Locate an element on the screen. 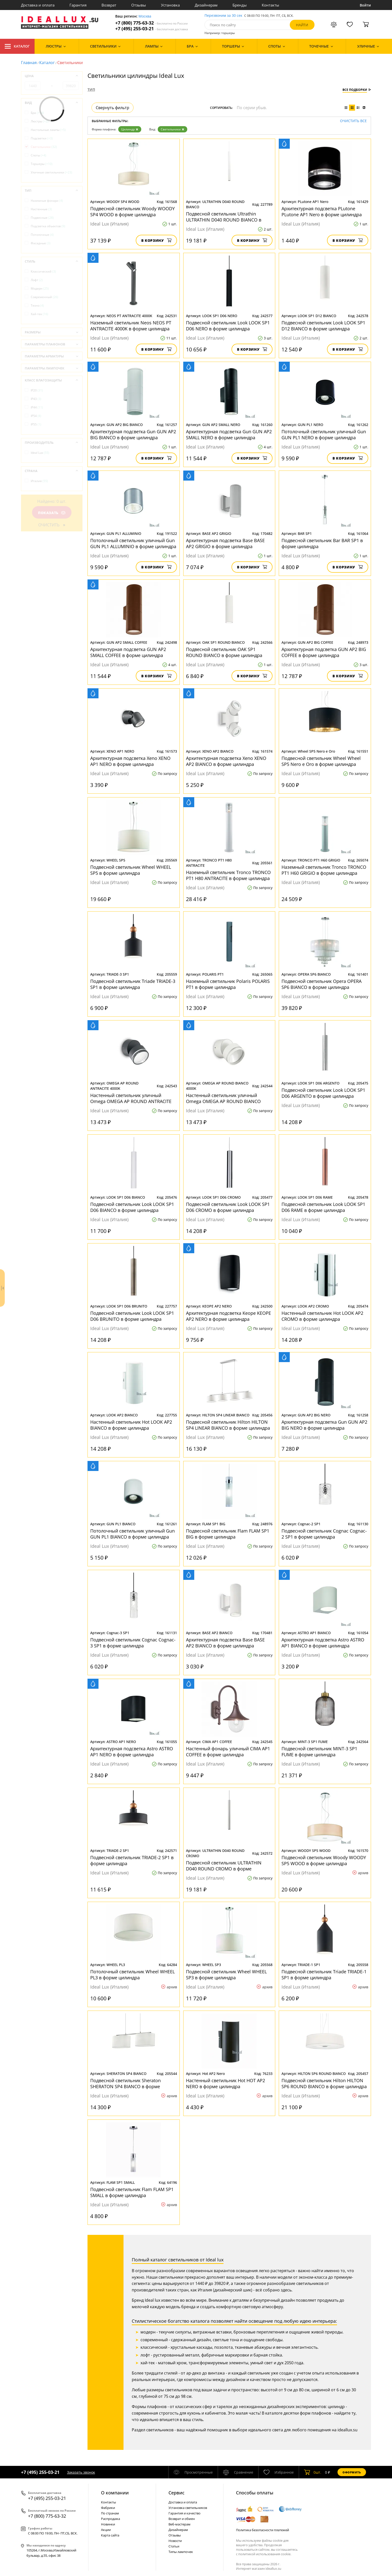 Image resolution: width=392 pixels, height=2576 pixels. Настенный светильник Hot HOT AP2 NERO в форме цилиндра is located at coordinates (225, 2083).